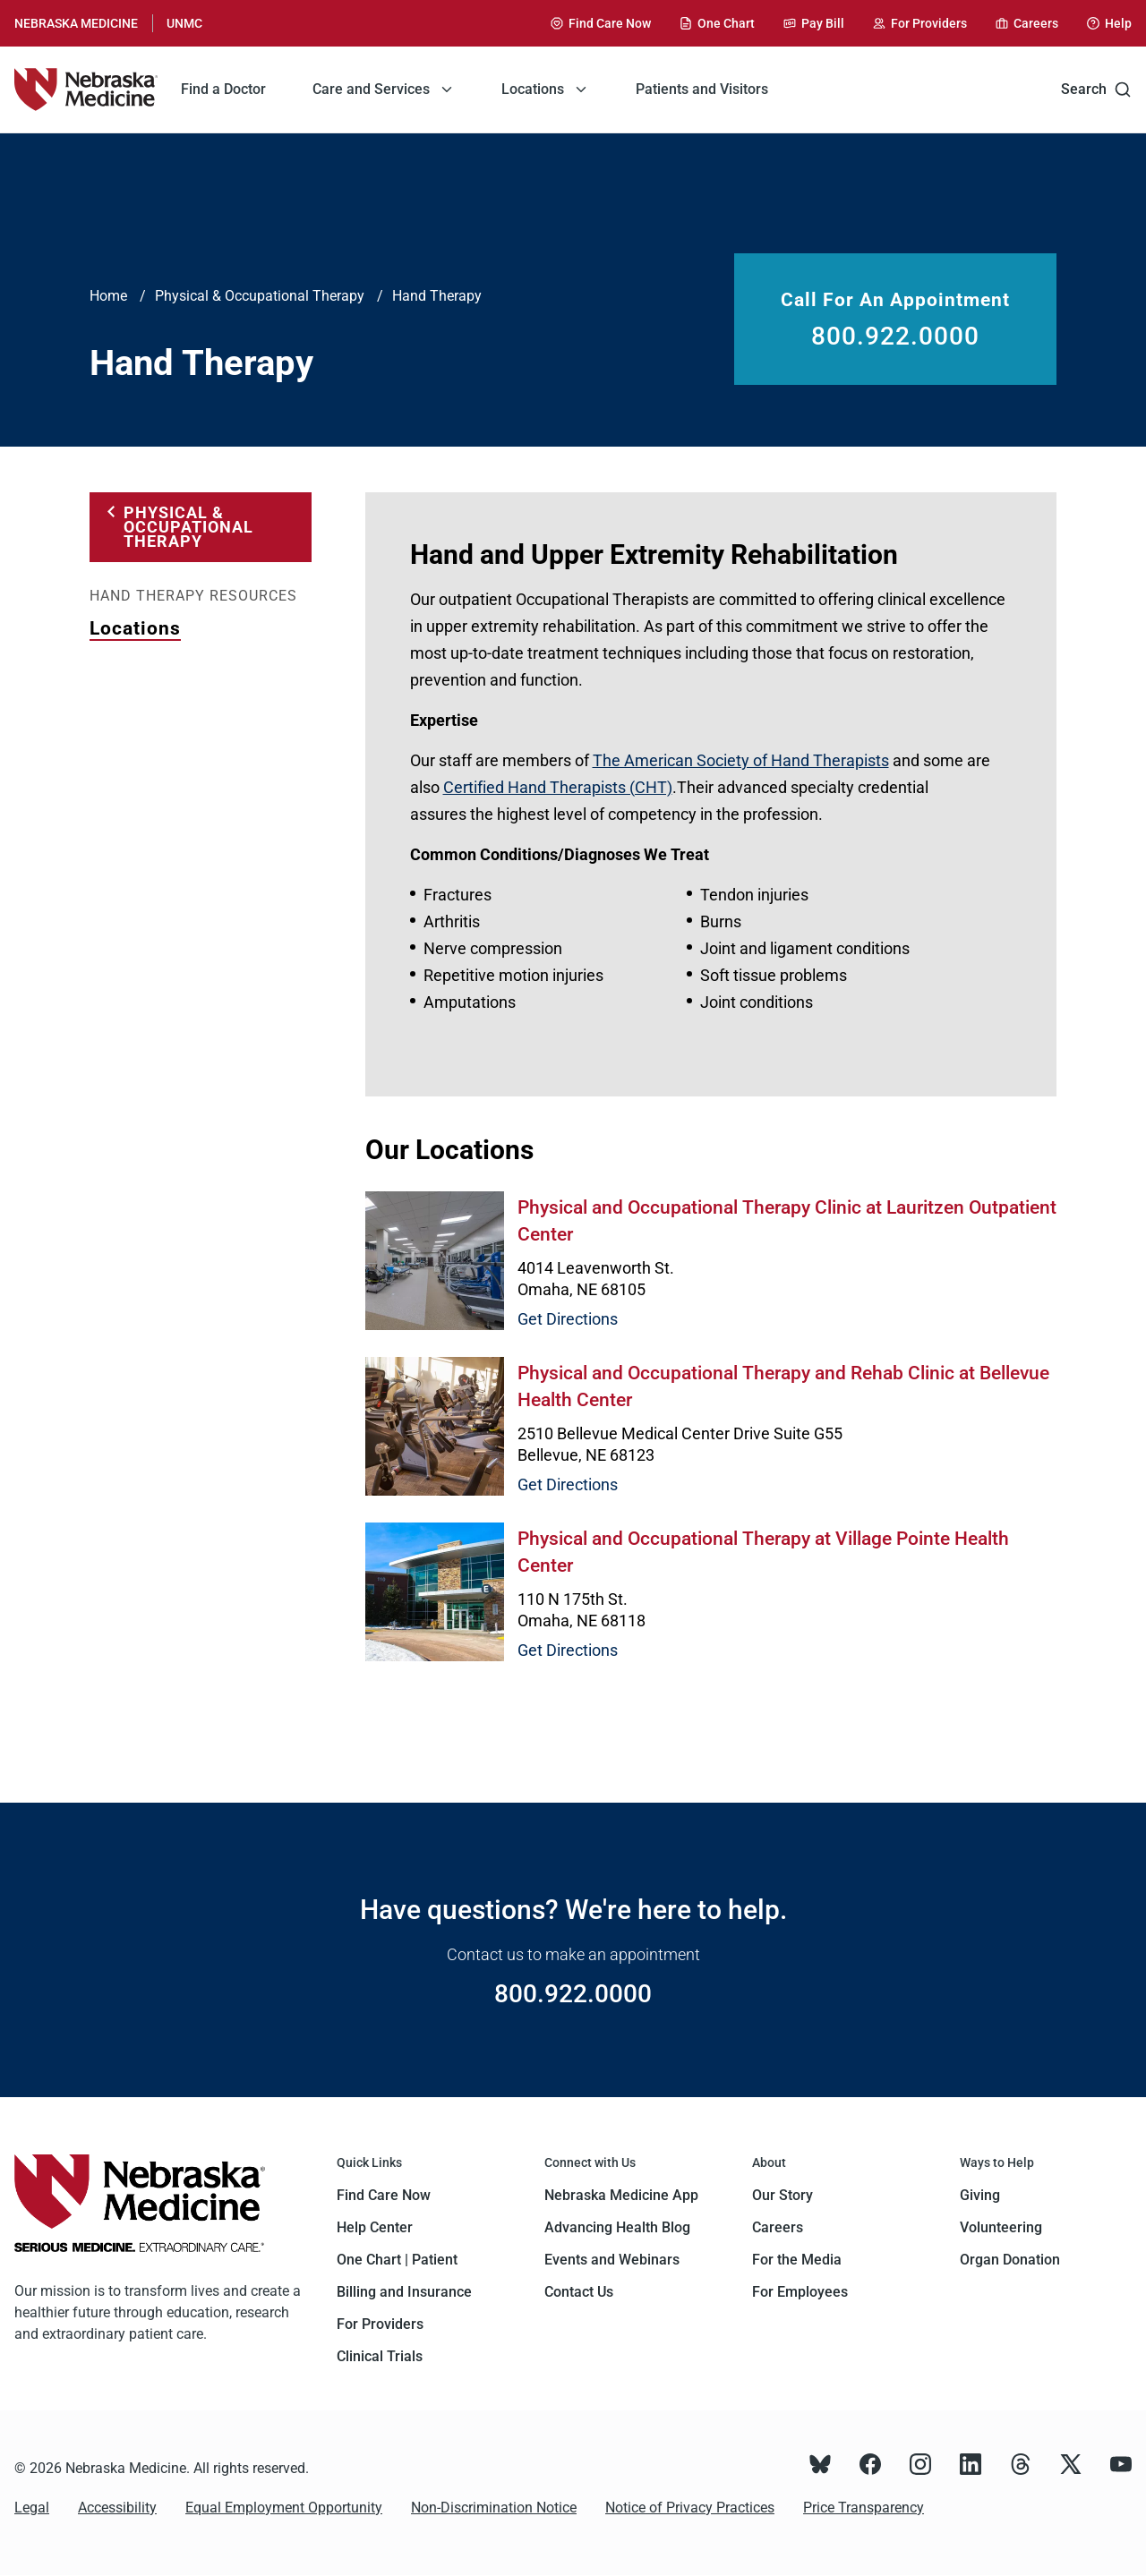 The width and height of the screenshot is (1146, 2576). Describe the element at coordinates (980, 2195) in the screenshot. I see `Giving` at that location.